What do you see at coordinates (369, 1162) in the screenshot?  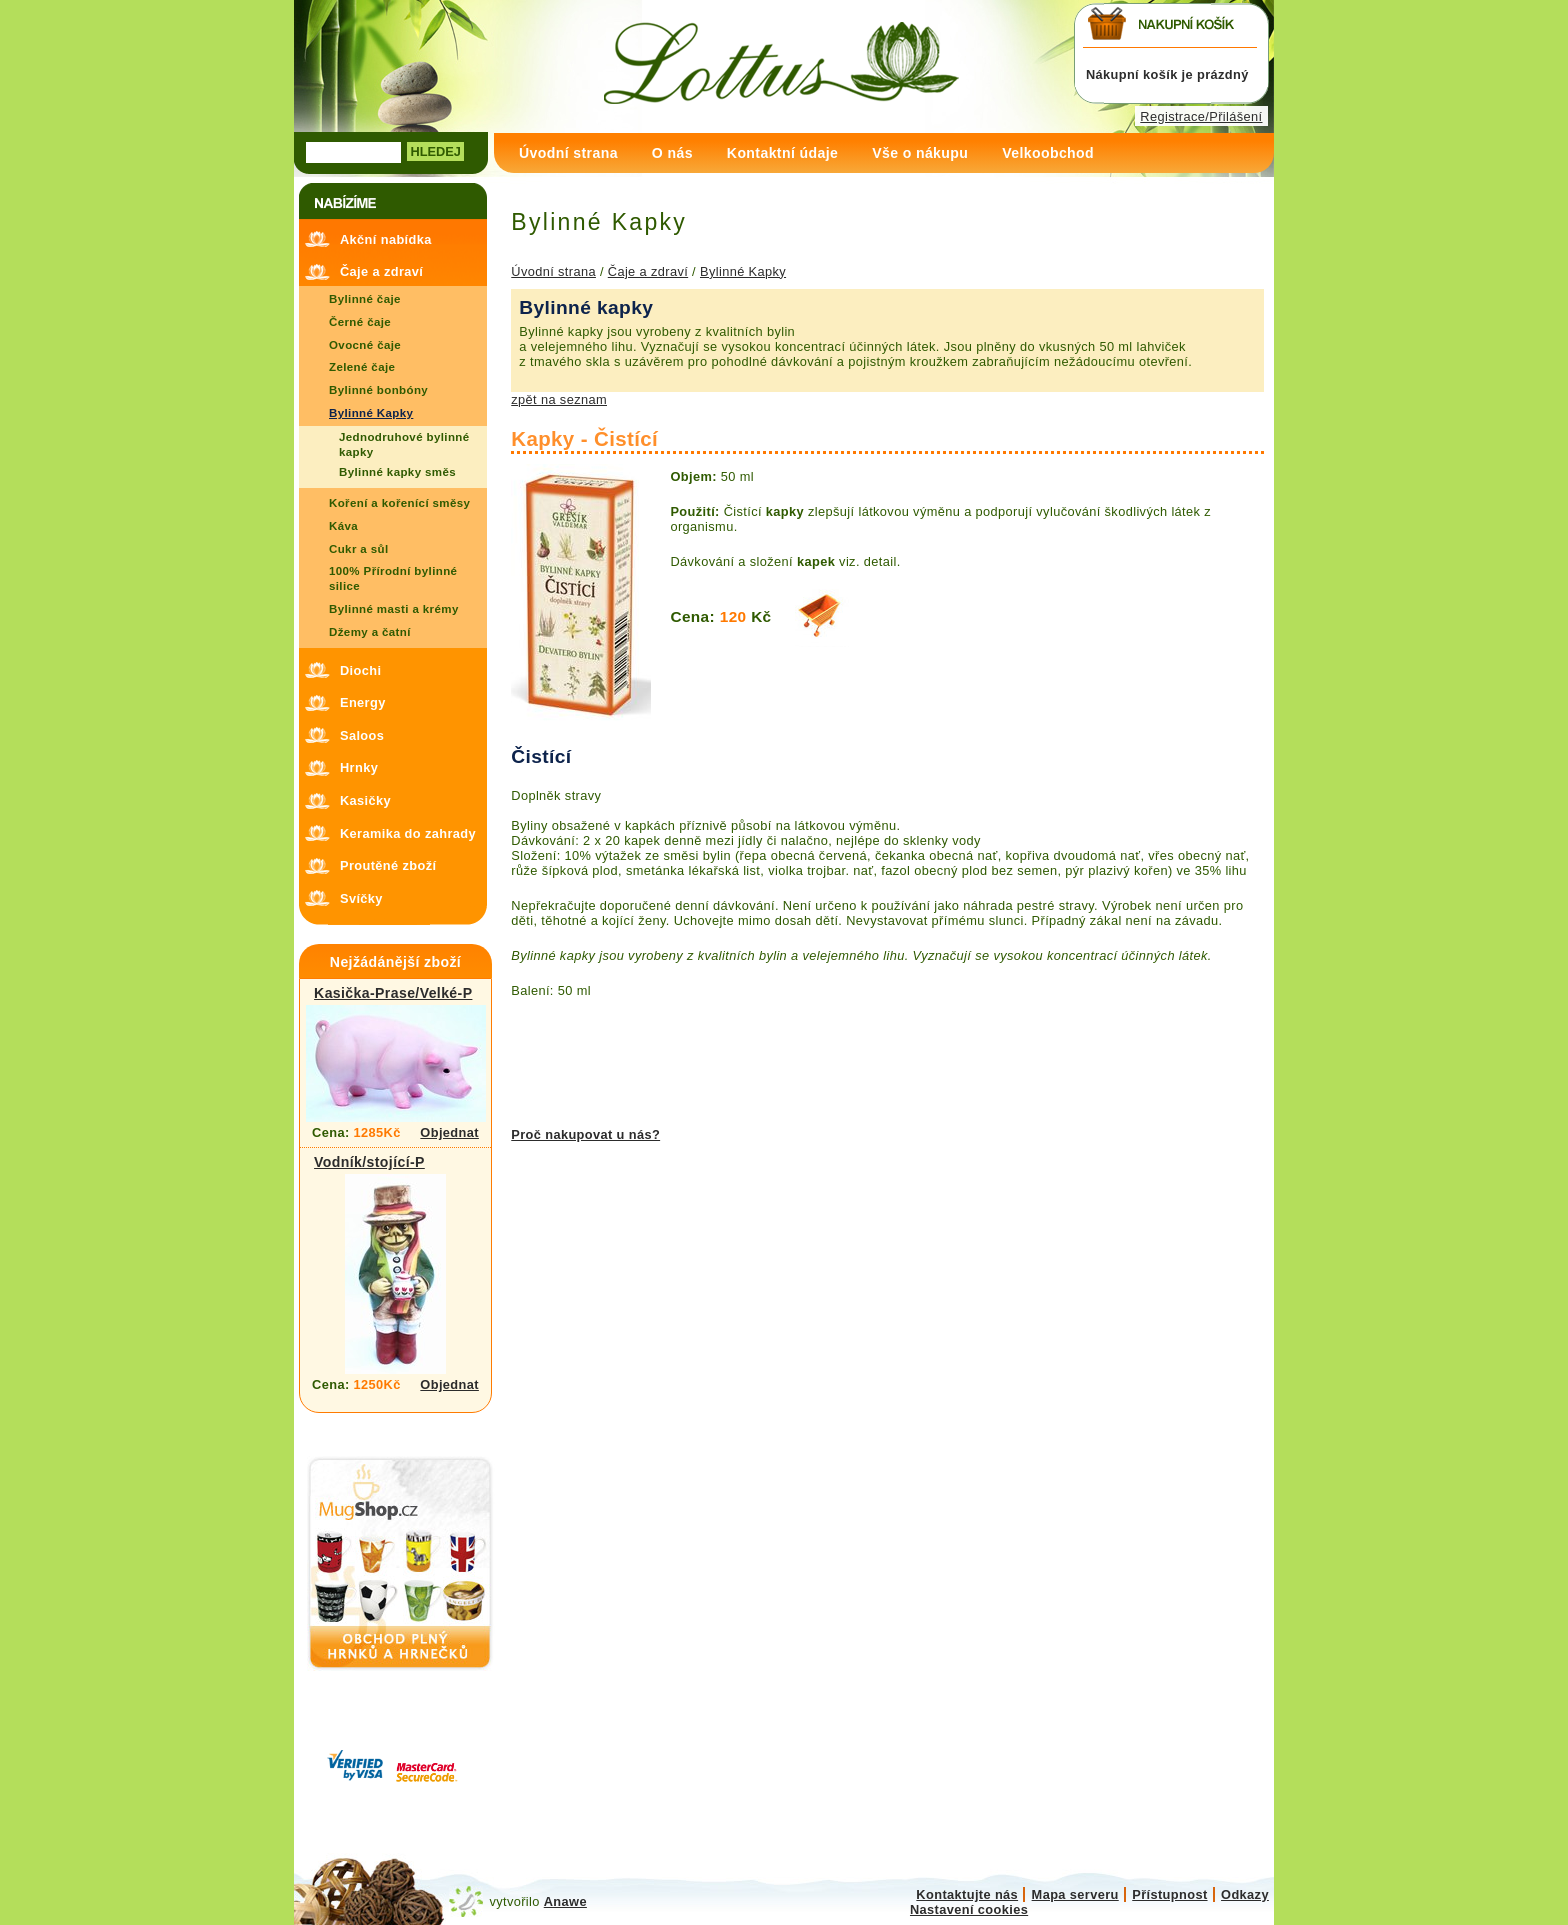 I see `Vodník/stojící-P` at bounding box center [369, 1162].